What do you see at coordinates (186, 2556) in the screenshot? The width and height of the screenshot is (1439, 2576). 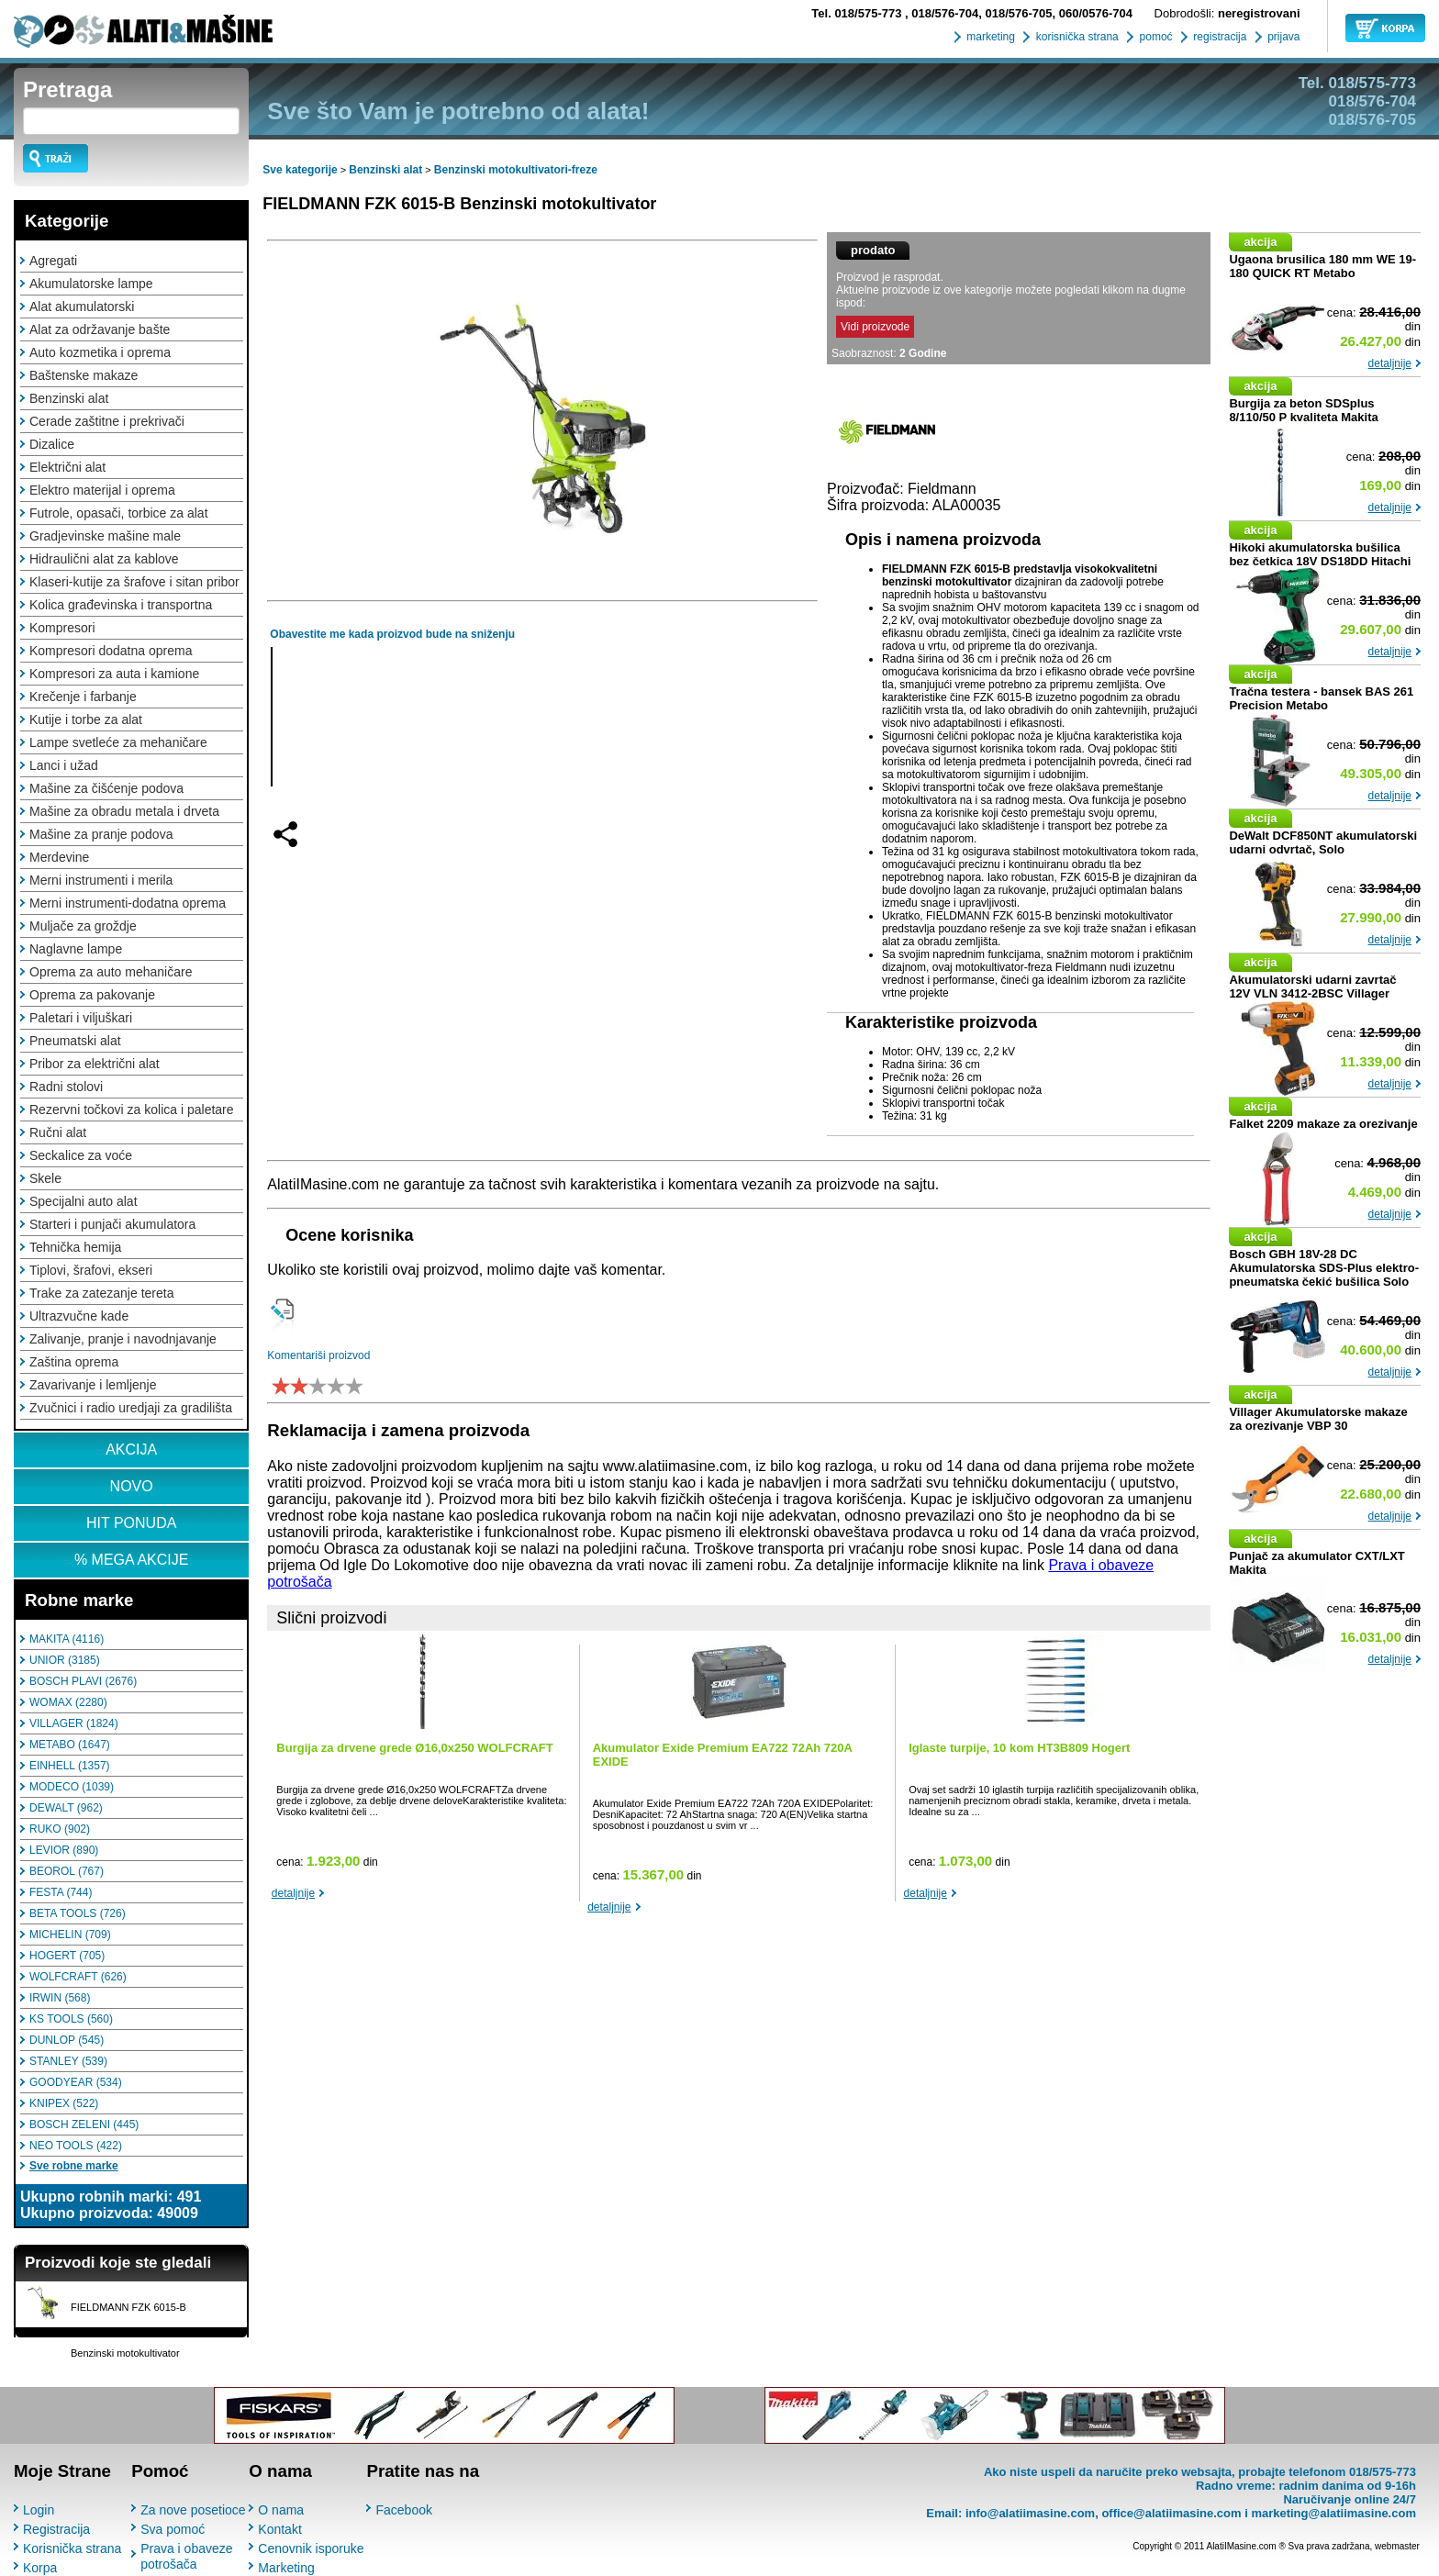 I see `Prava i obaveze potrošača` at bounding box center [186, 2556].